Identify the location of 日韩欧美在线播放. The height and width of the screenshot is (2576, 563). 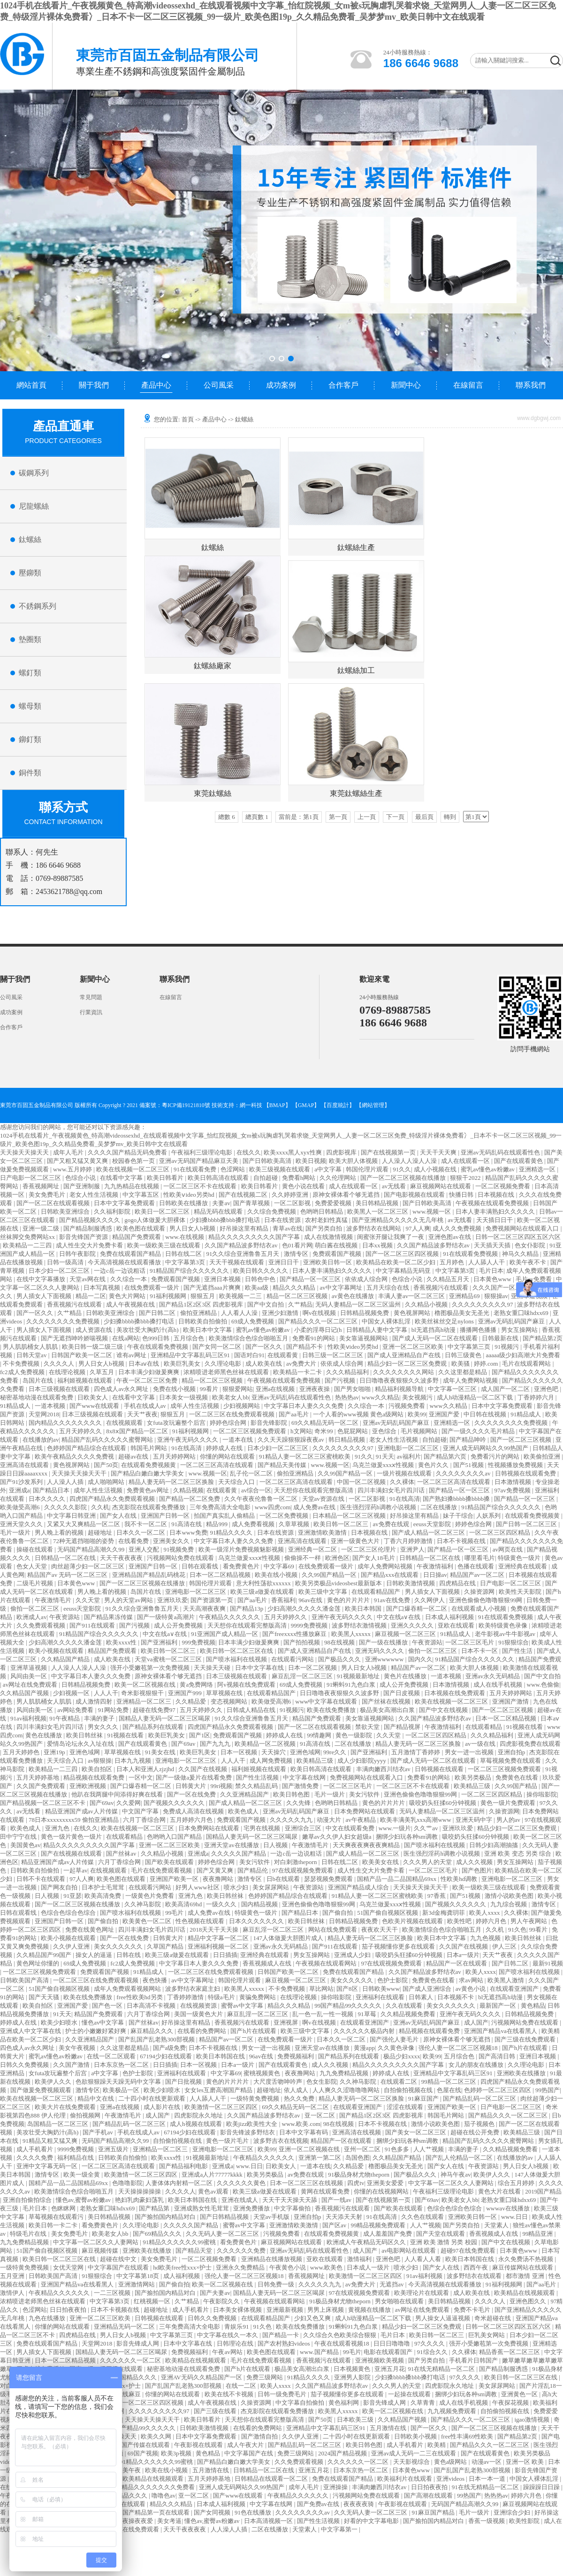
(184, 1203).